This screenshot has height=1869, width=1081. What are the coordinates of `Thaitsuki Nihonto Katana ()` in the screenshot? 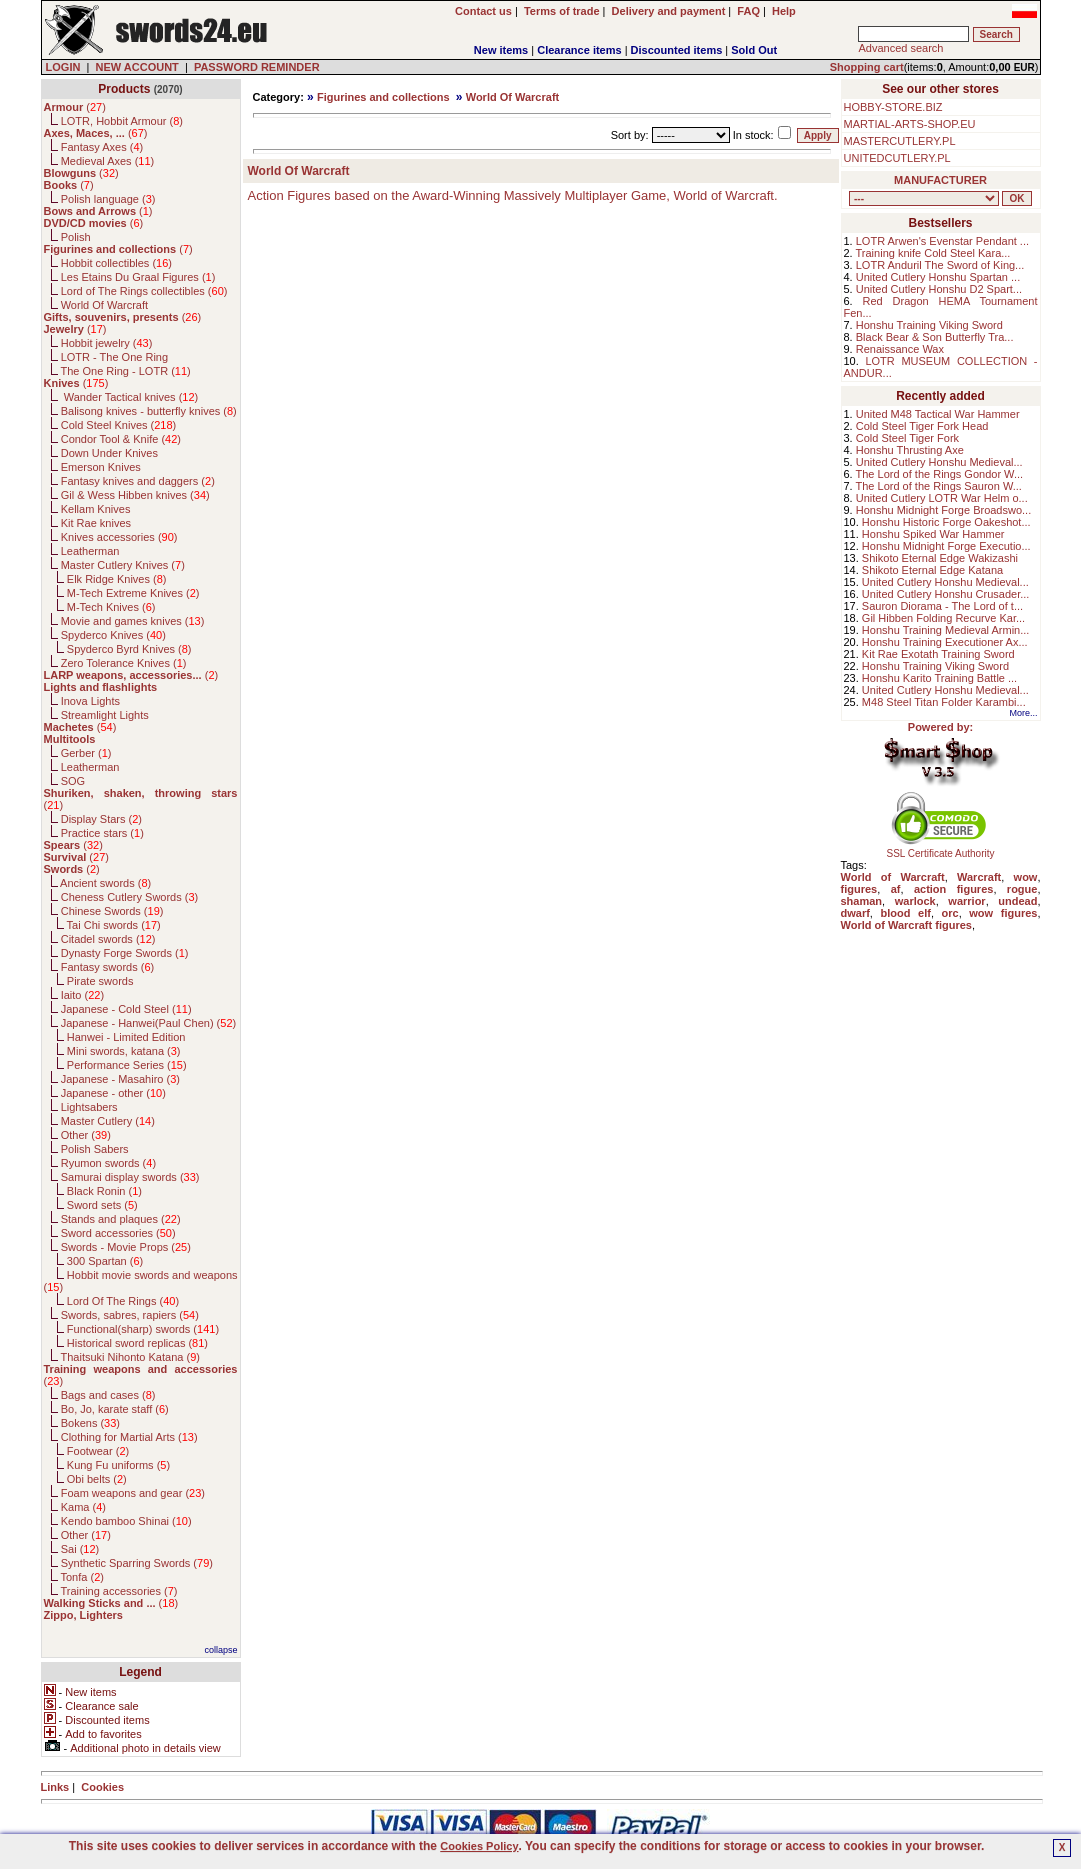 It's located at (129, 1357).